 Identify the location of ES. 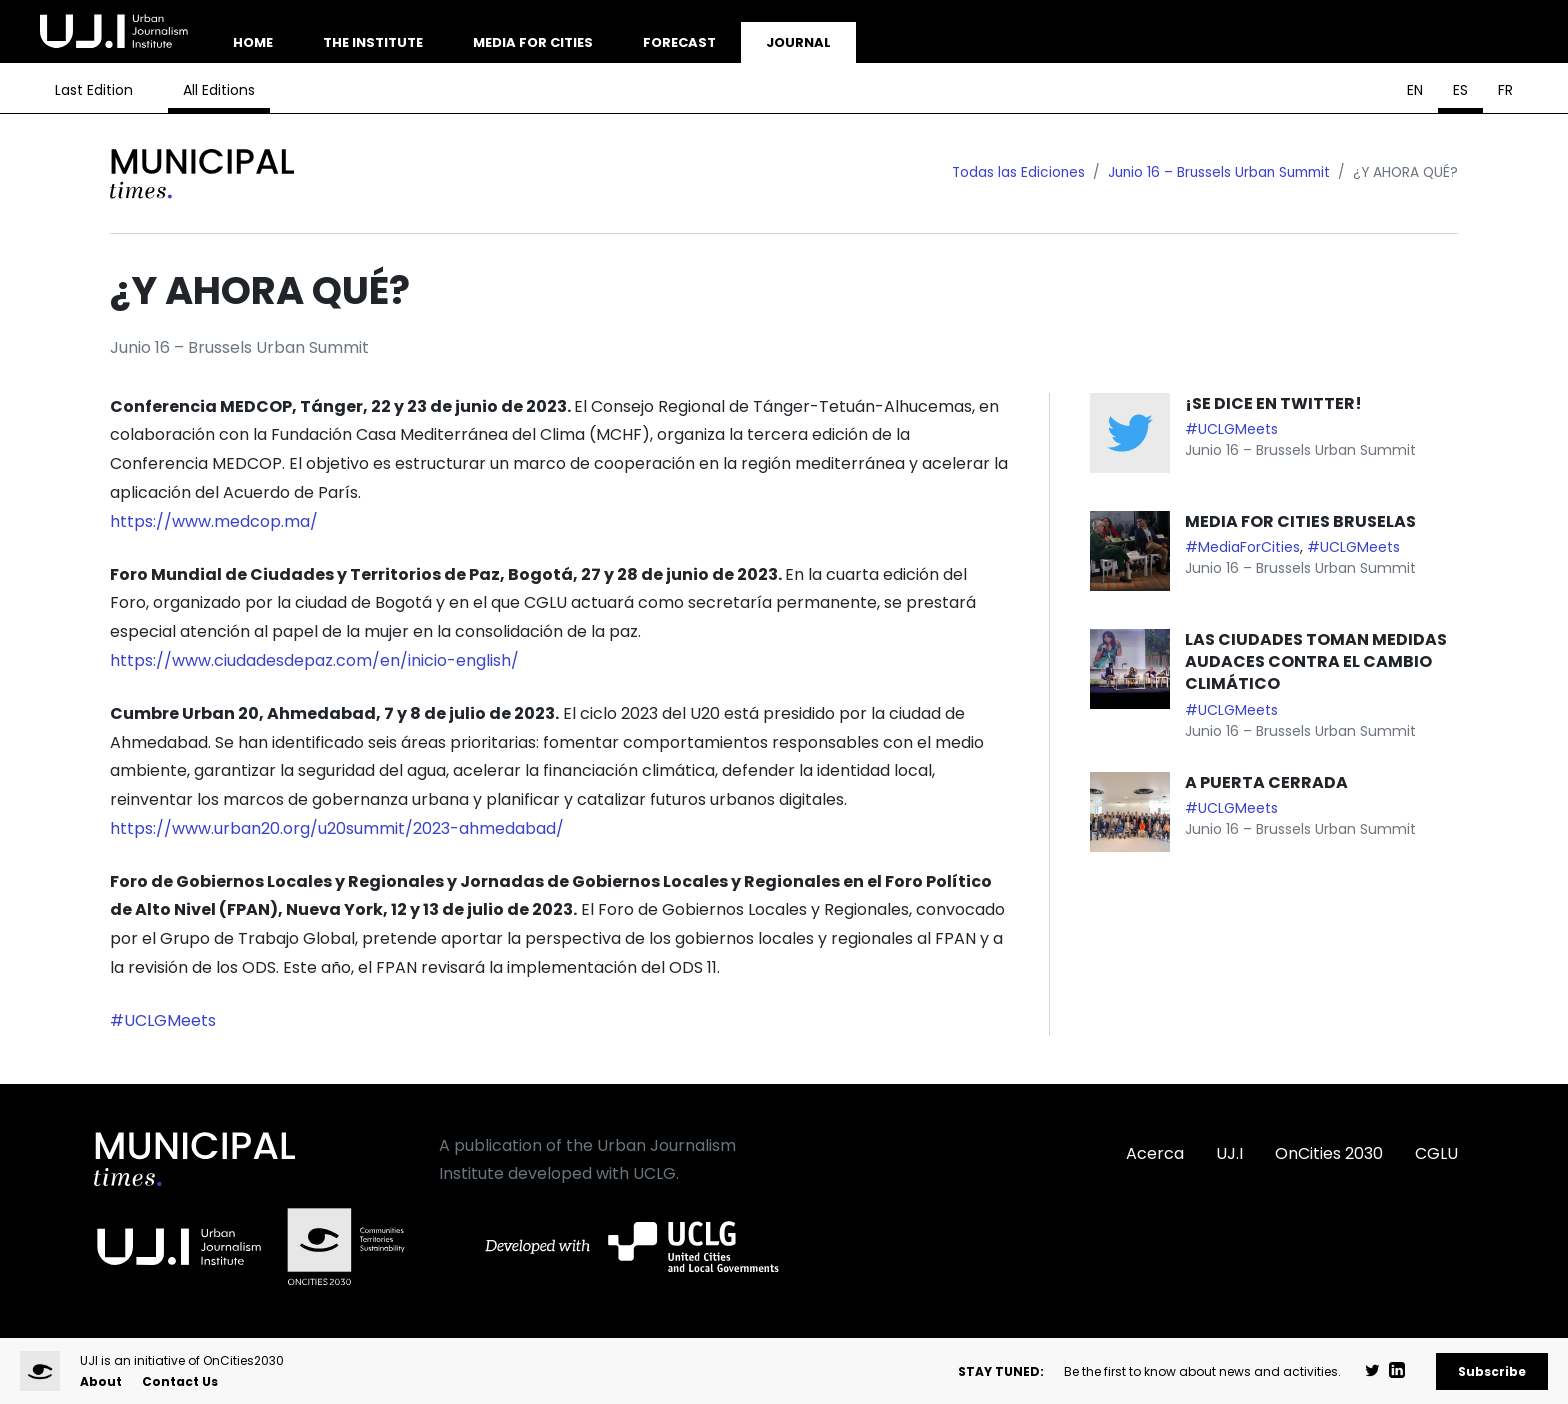
(1460, 90).